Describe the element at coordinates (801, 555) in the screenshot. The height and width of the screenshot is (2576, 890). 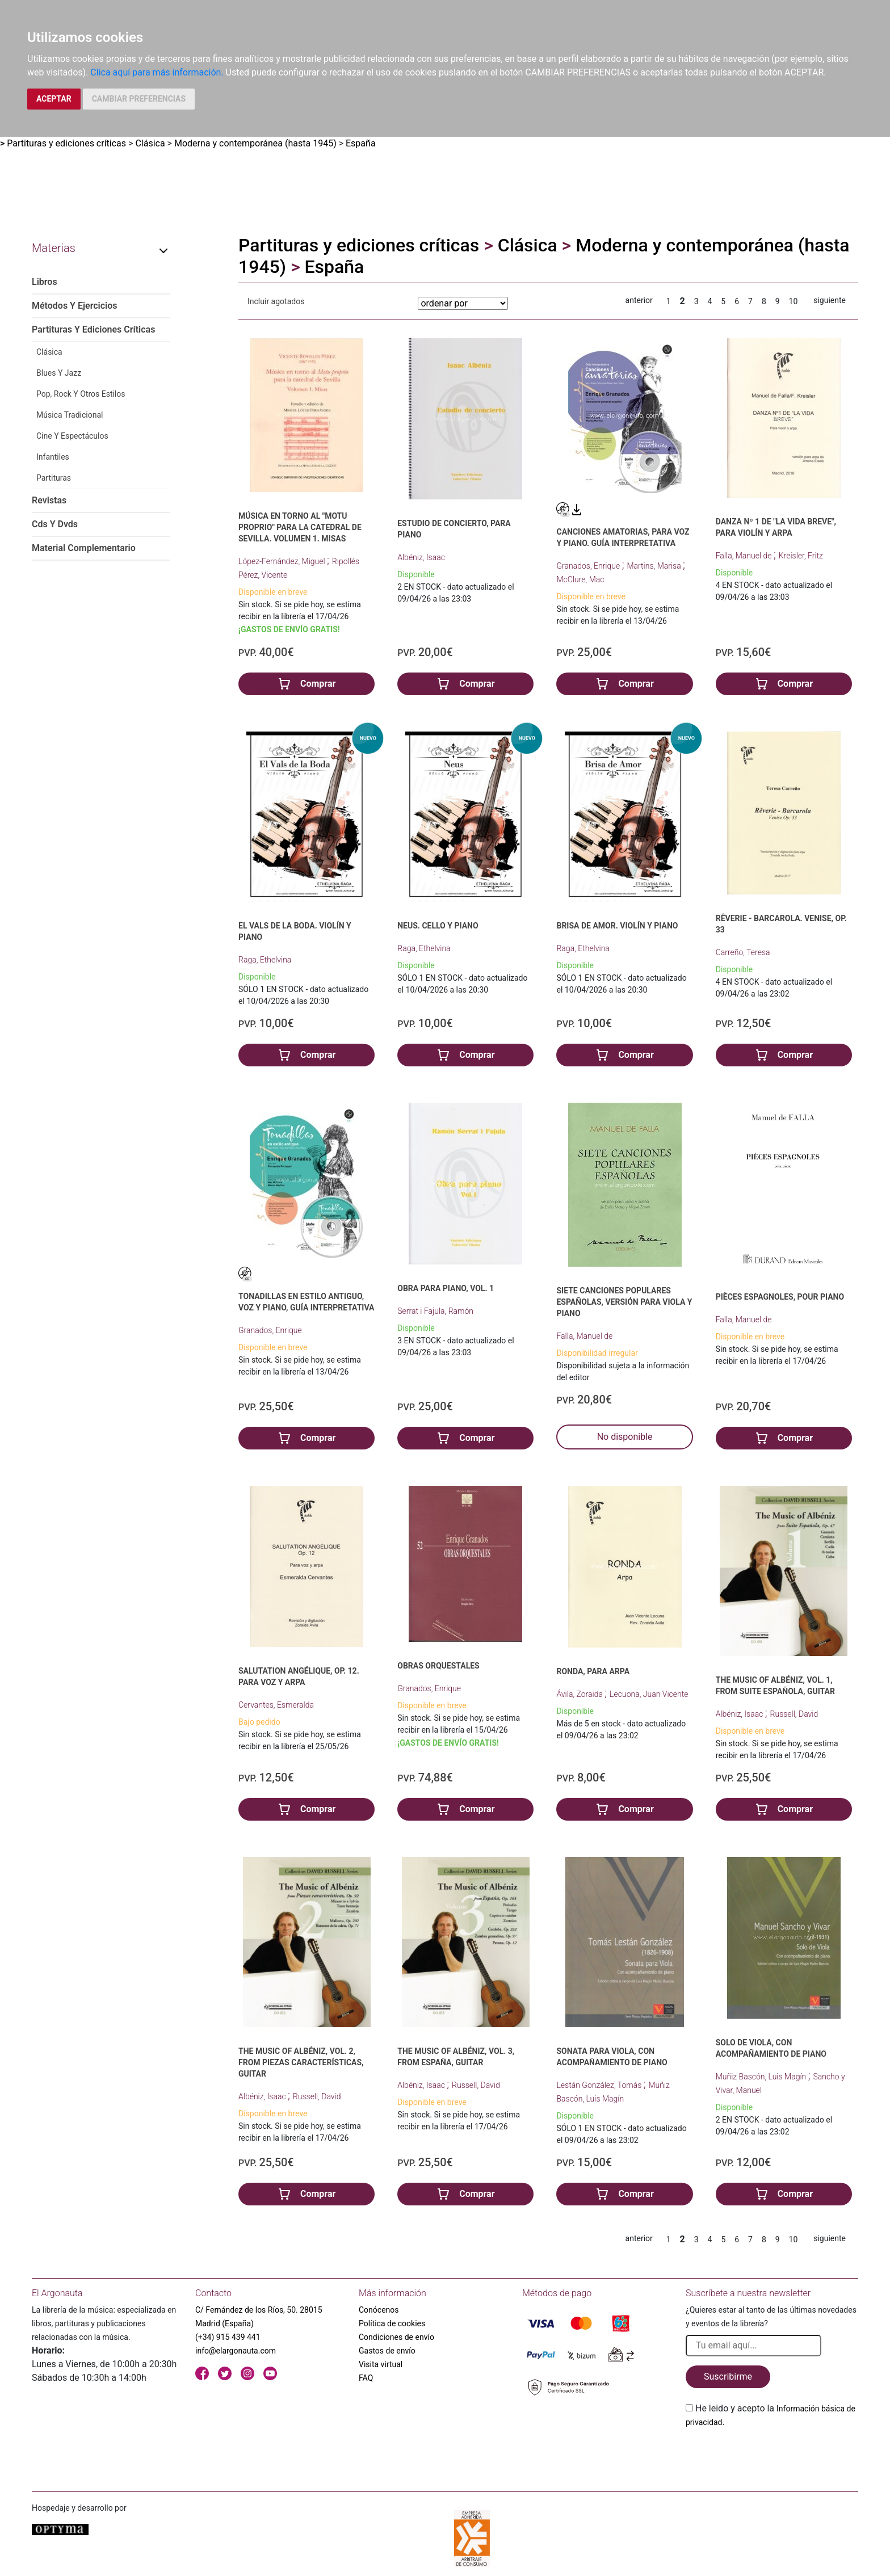
I see `Kreisler, Fritz` at that location.